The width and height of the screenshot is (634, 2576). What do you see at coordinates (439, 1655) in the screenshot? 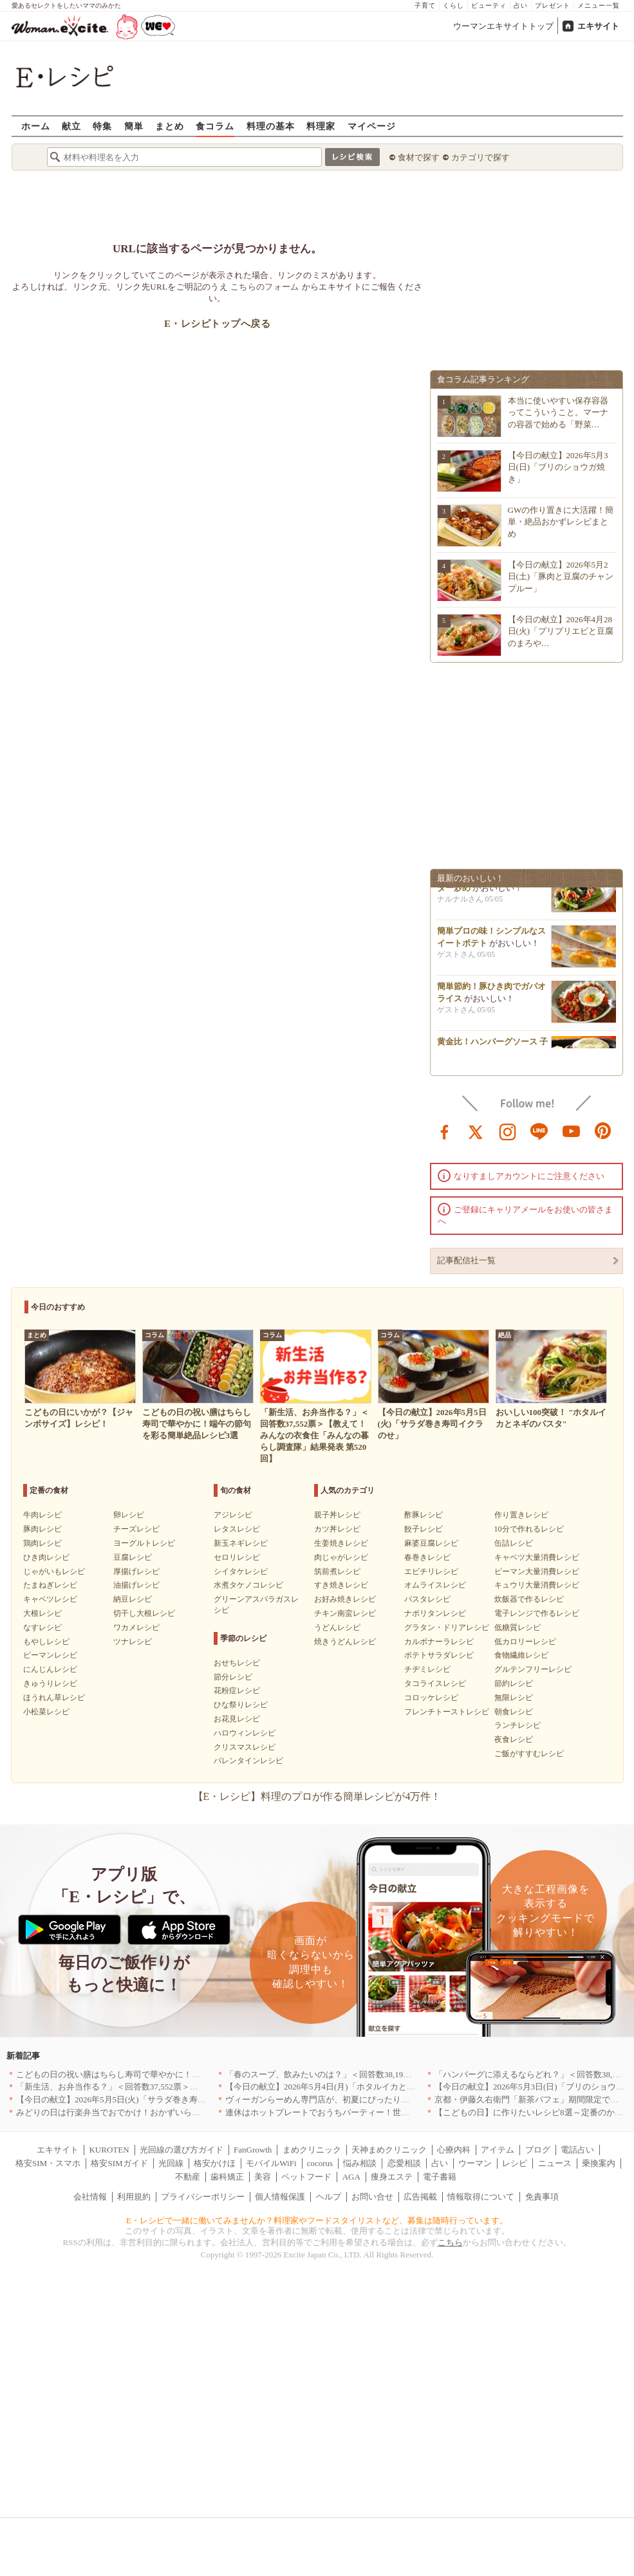
I see `ポテトサラダレシピ` at bounding box center [439, 1655].